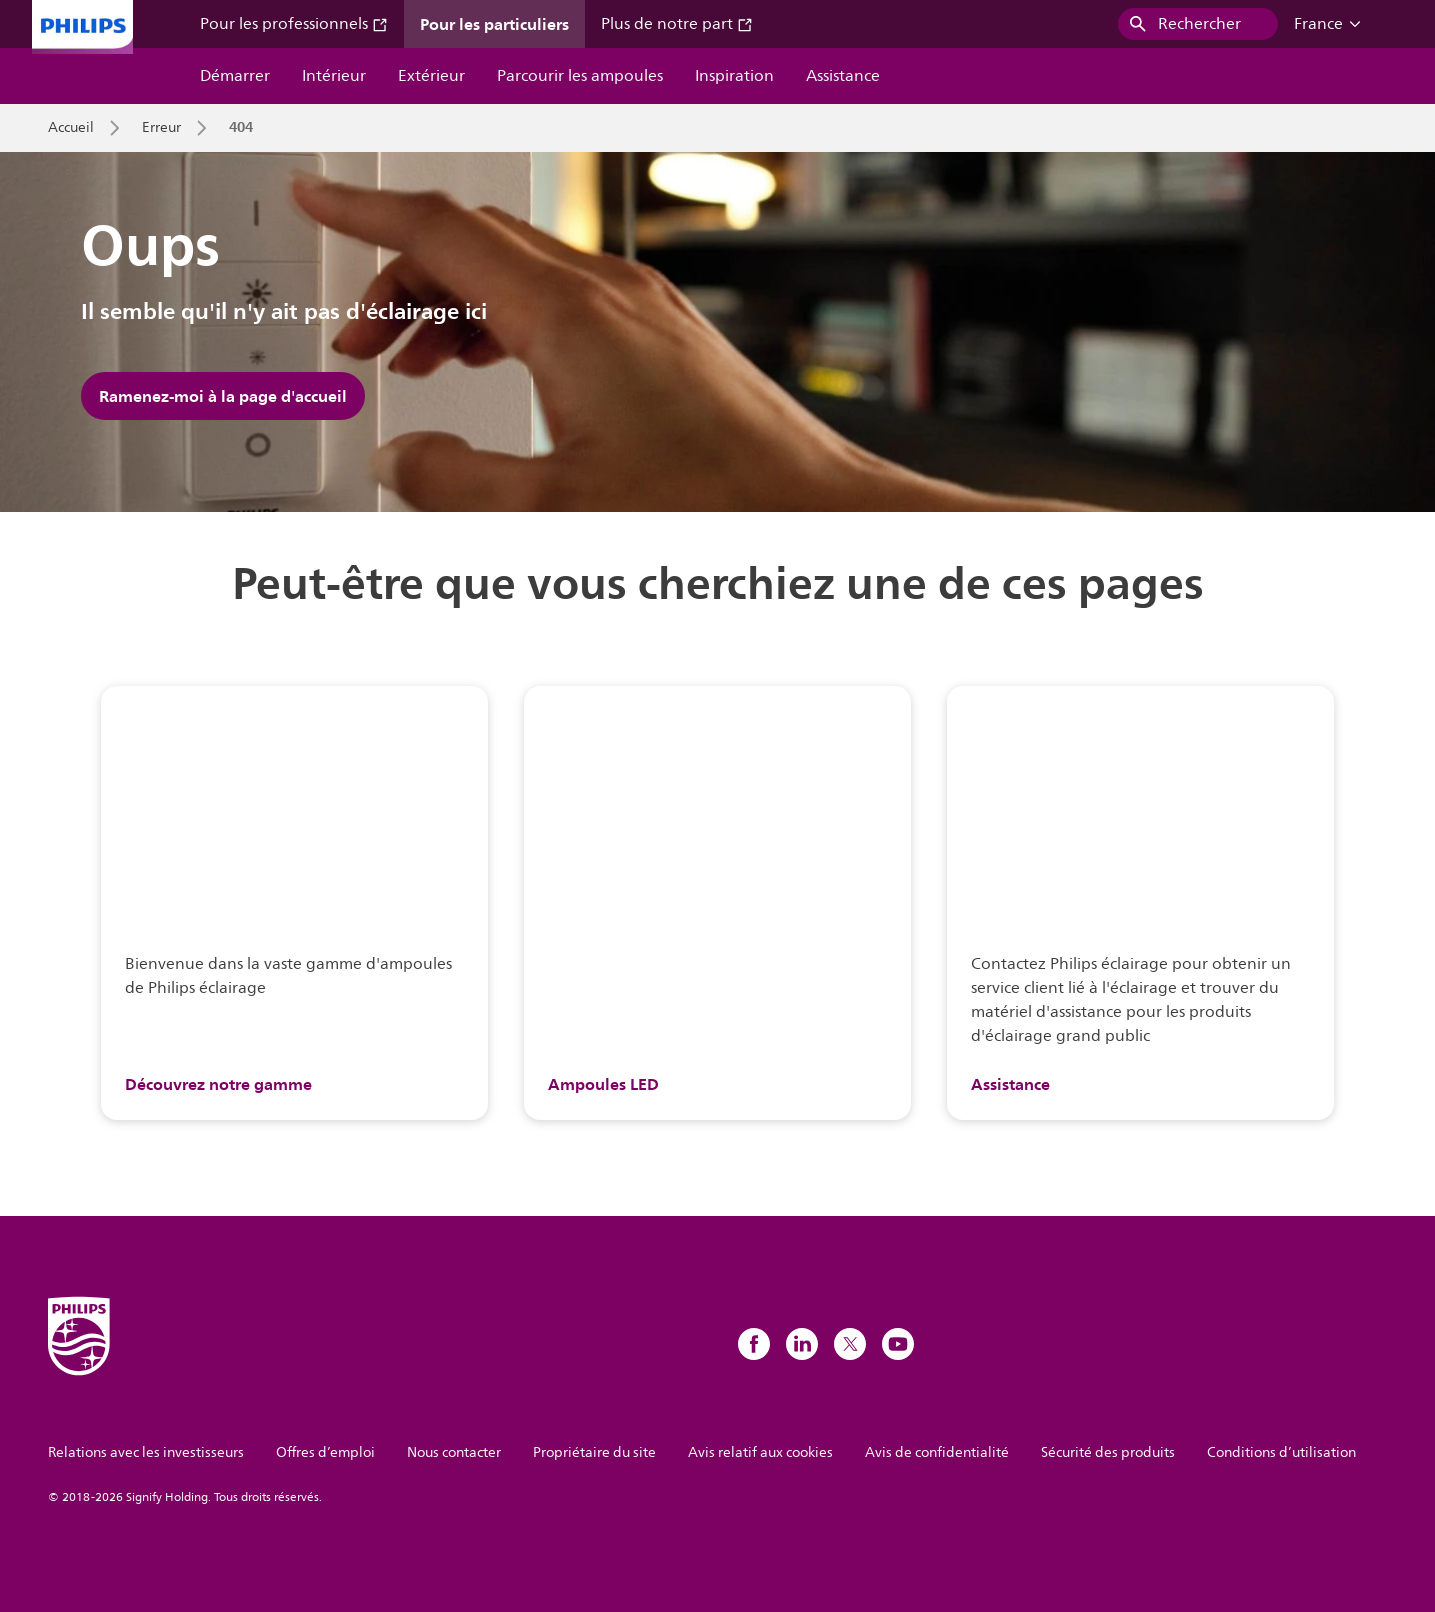 The height and width of the screenshot is (1612, 1435). What do you see at coordinates (218, 1084) in the screenshot?
I see `Découvrez notre gamme` at bounding box center [218, 1084].